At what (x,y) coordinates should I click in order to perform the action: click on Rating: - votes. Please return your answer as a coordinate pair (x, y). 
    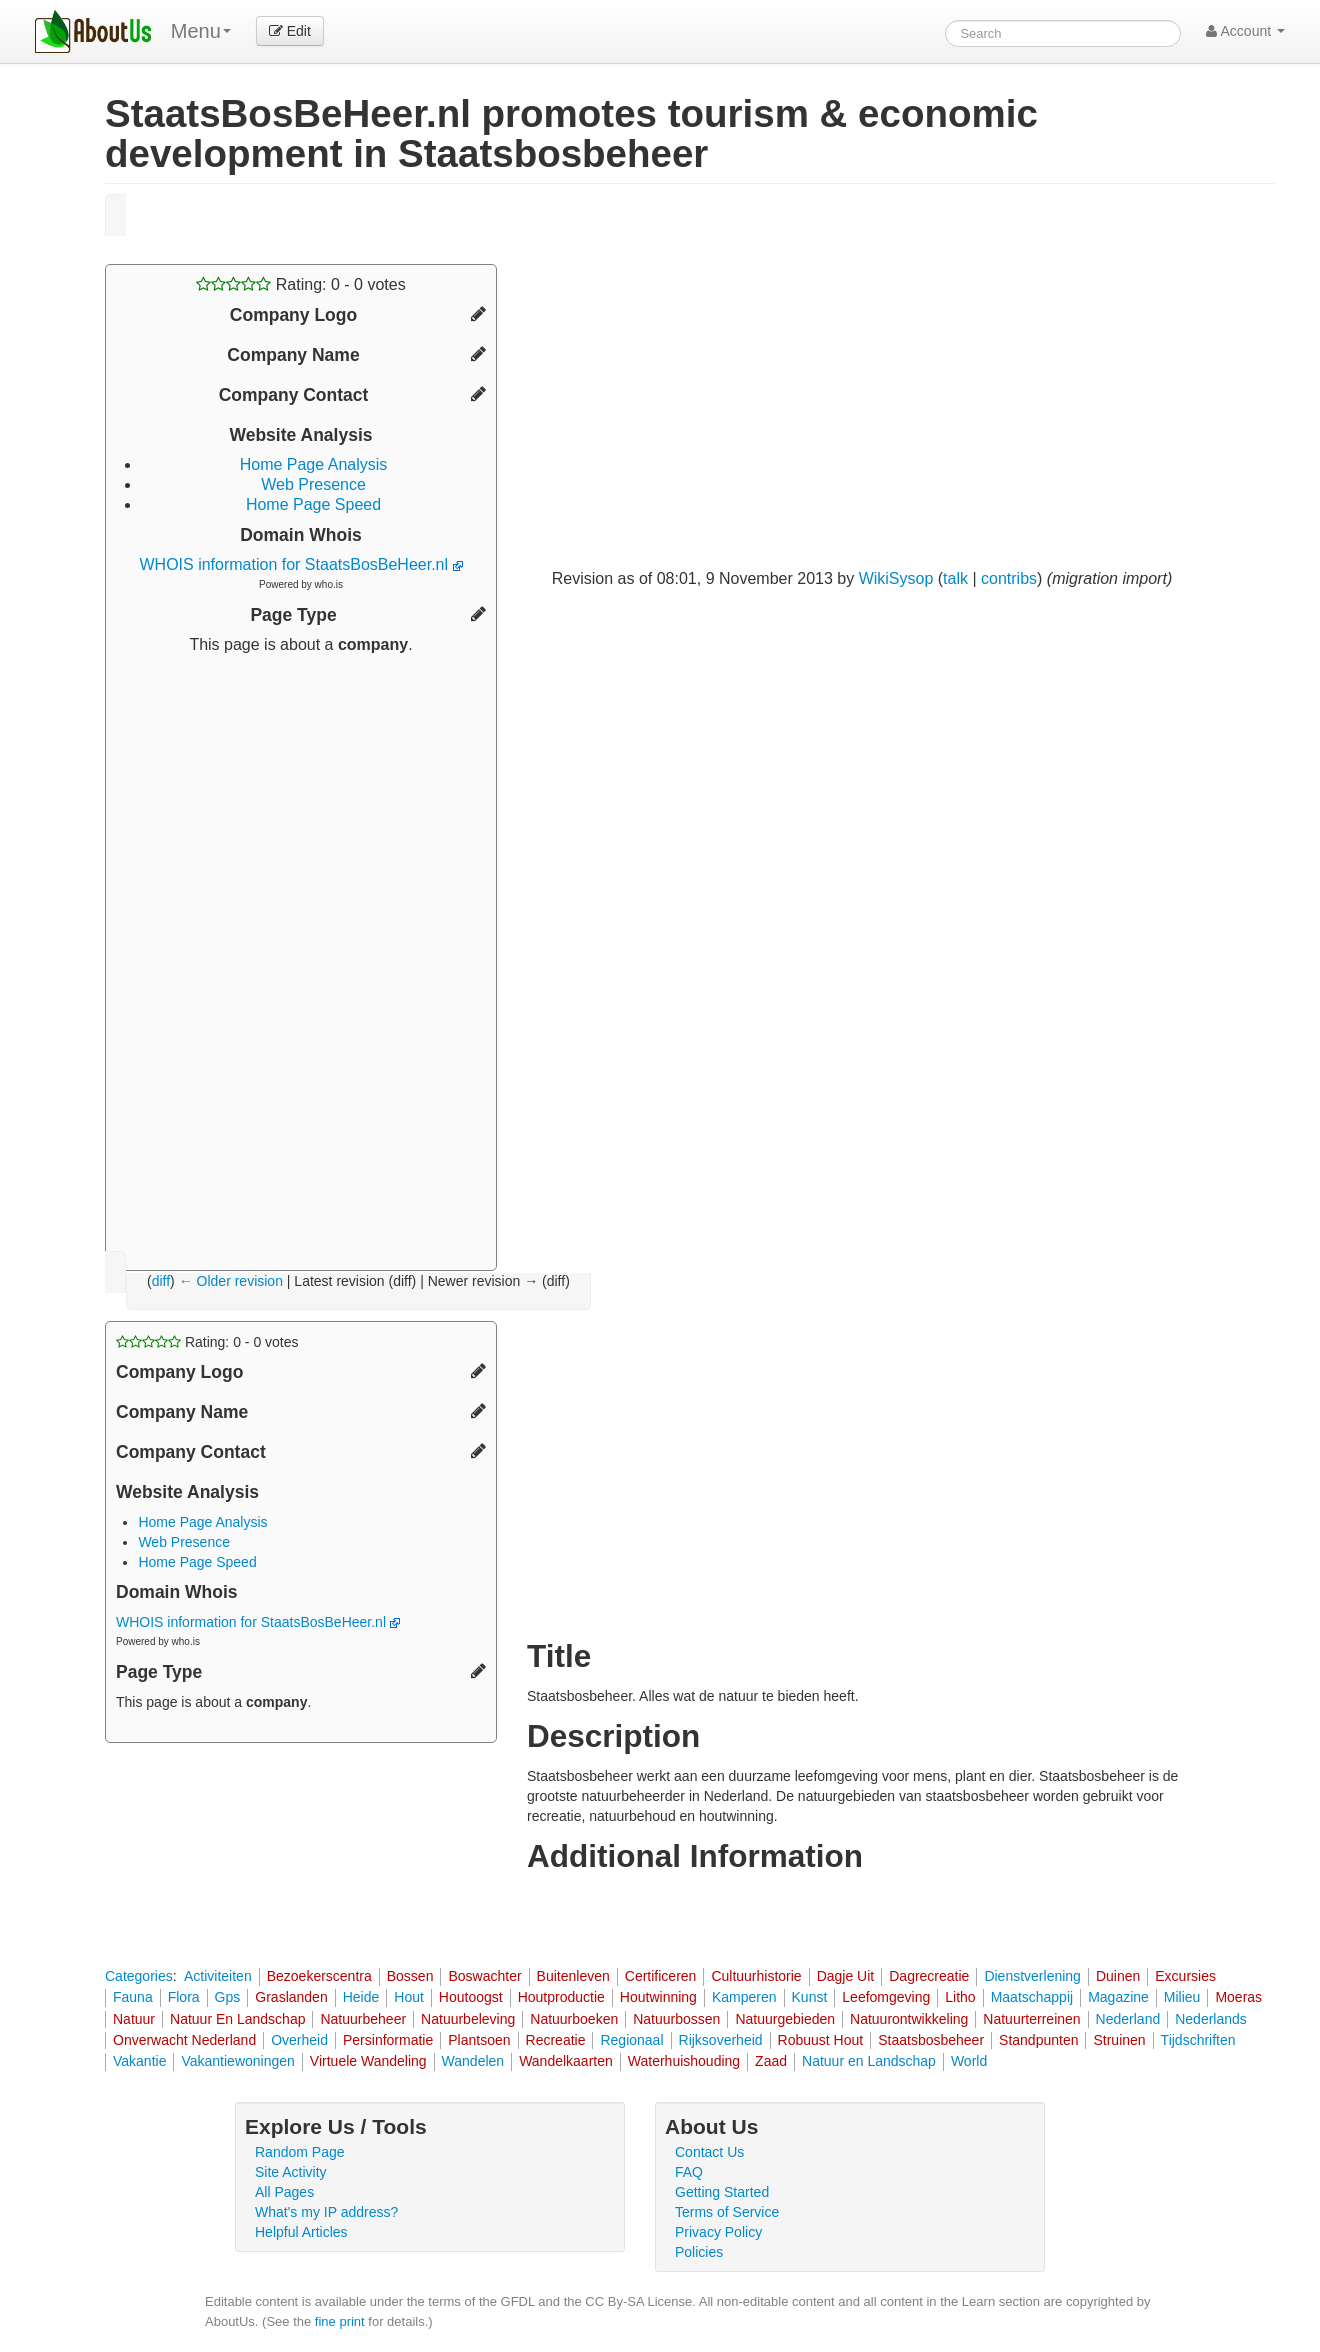
    Looking at the image, I should click on (300, 284).